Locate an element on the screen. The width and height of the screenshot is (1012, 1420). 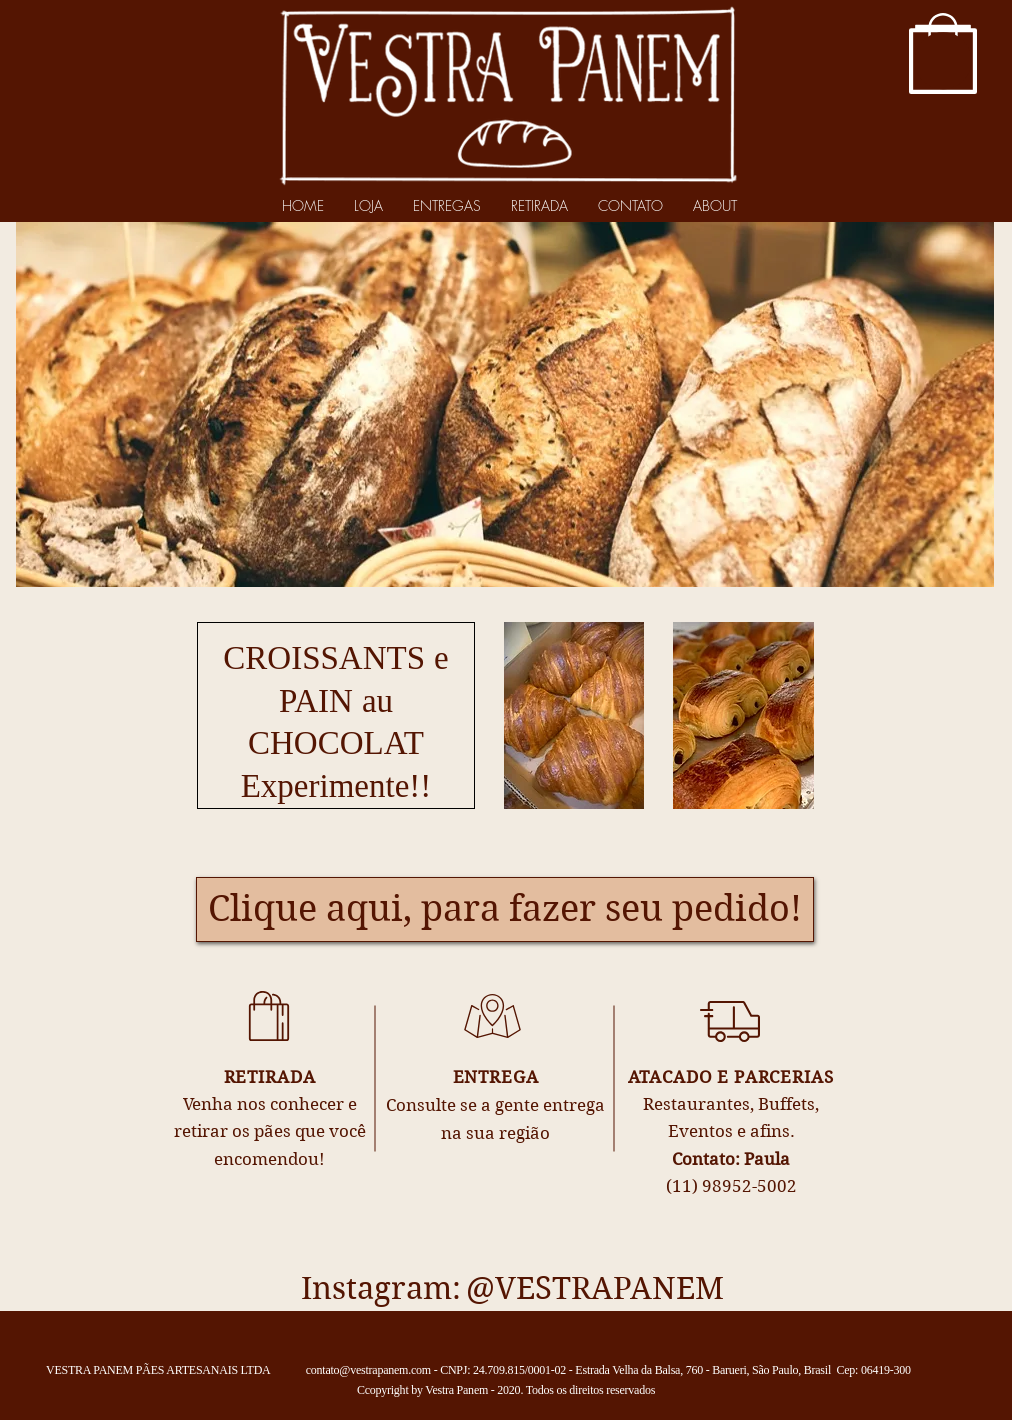
[Clique aqui, para fazer seu pedido!] is located at coordinates (505, 909).